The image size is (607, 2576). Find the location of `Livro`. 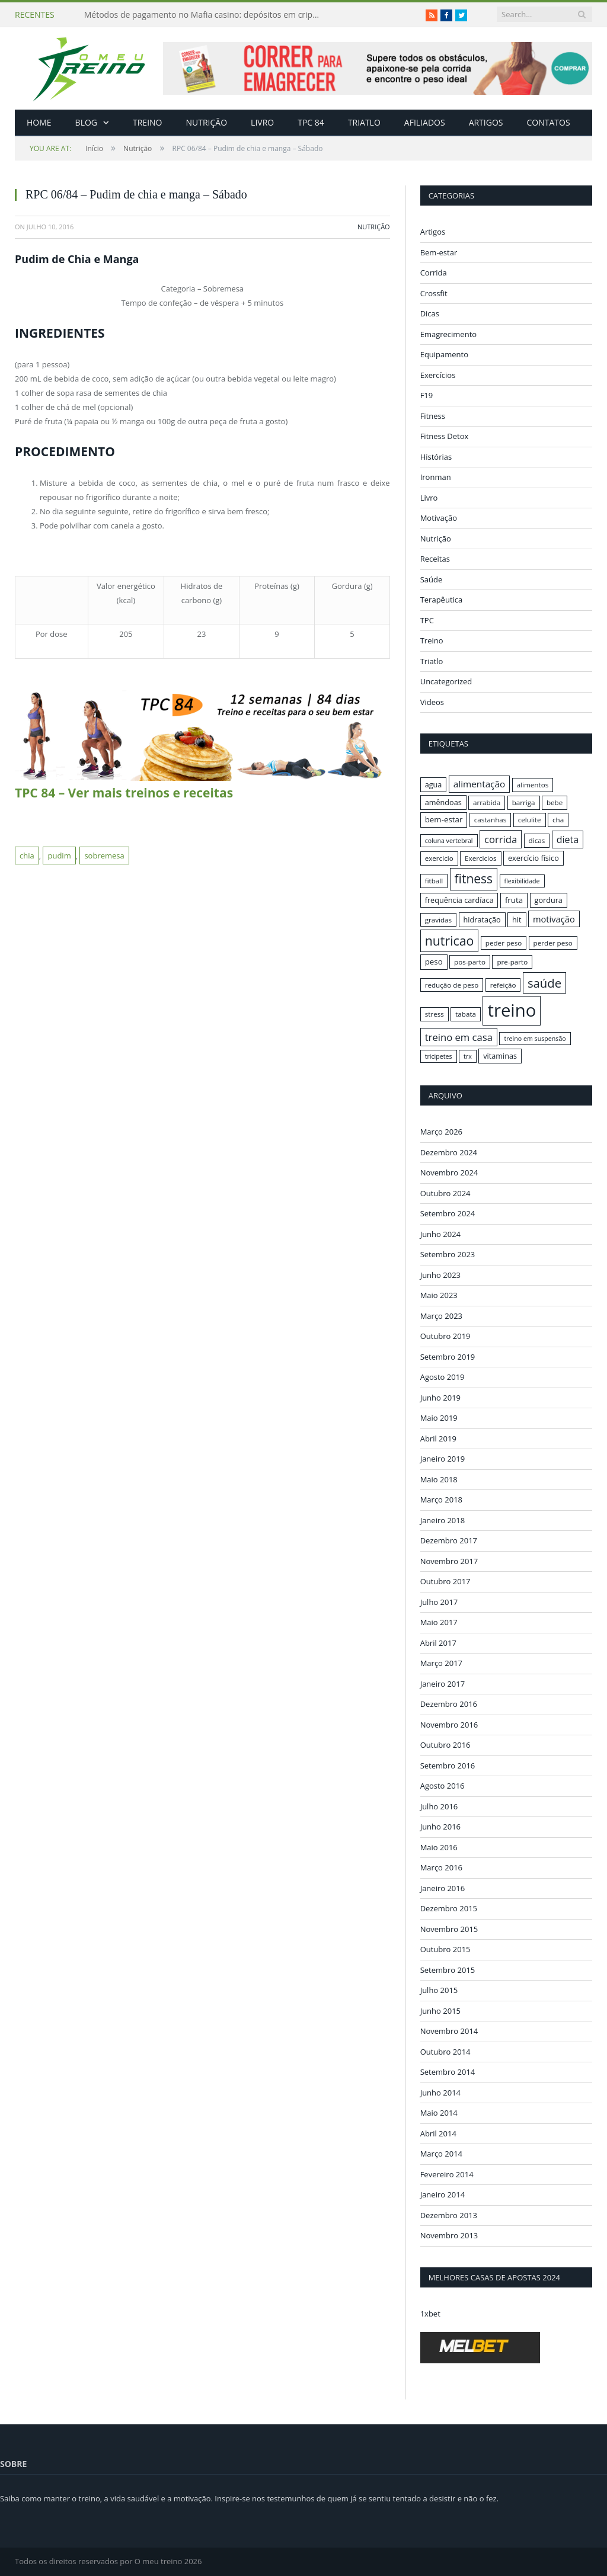

Livro is located at coordinates (262, 122).